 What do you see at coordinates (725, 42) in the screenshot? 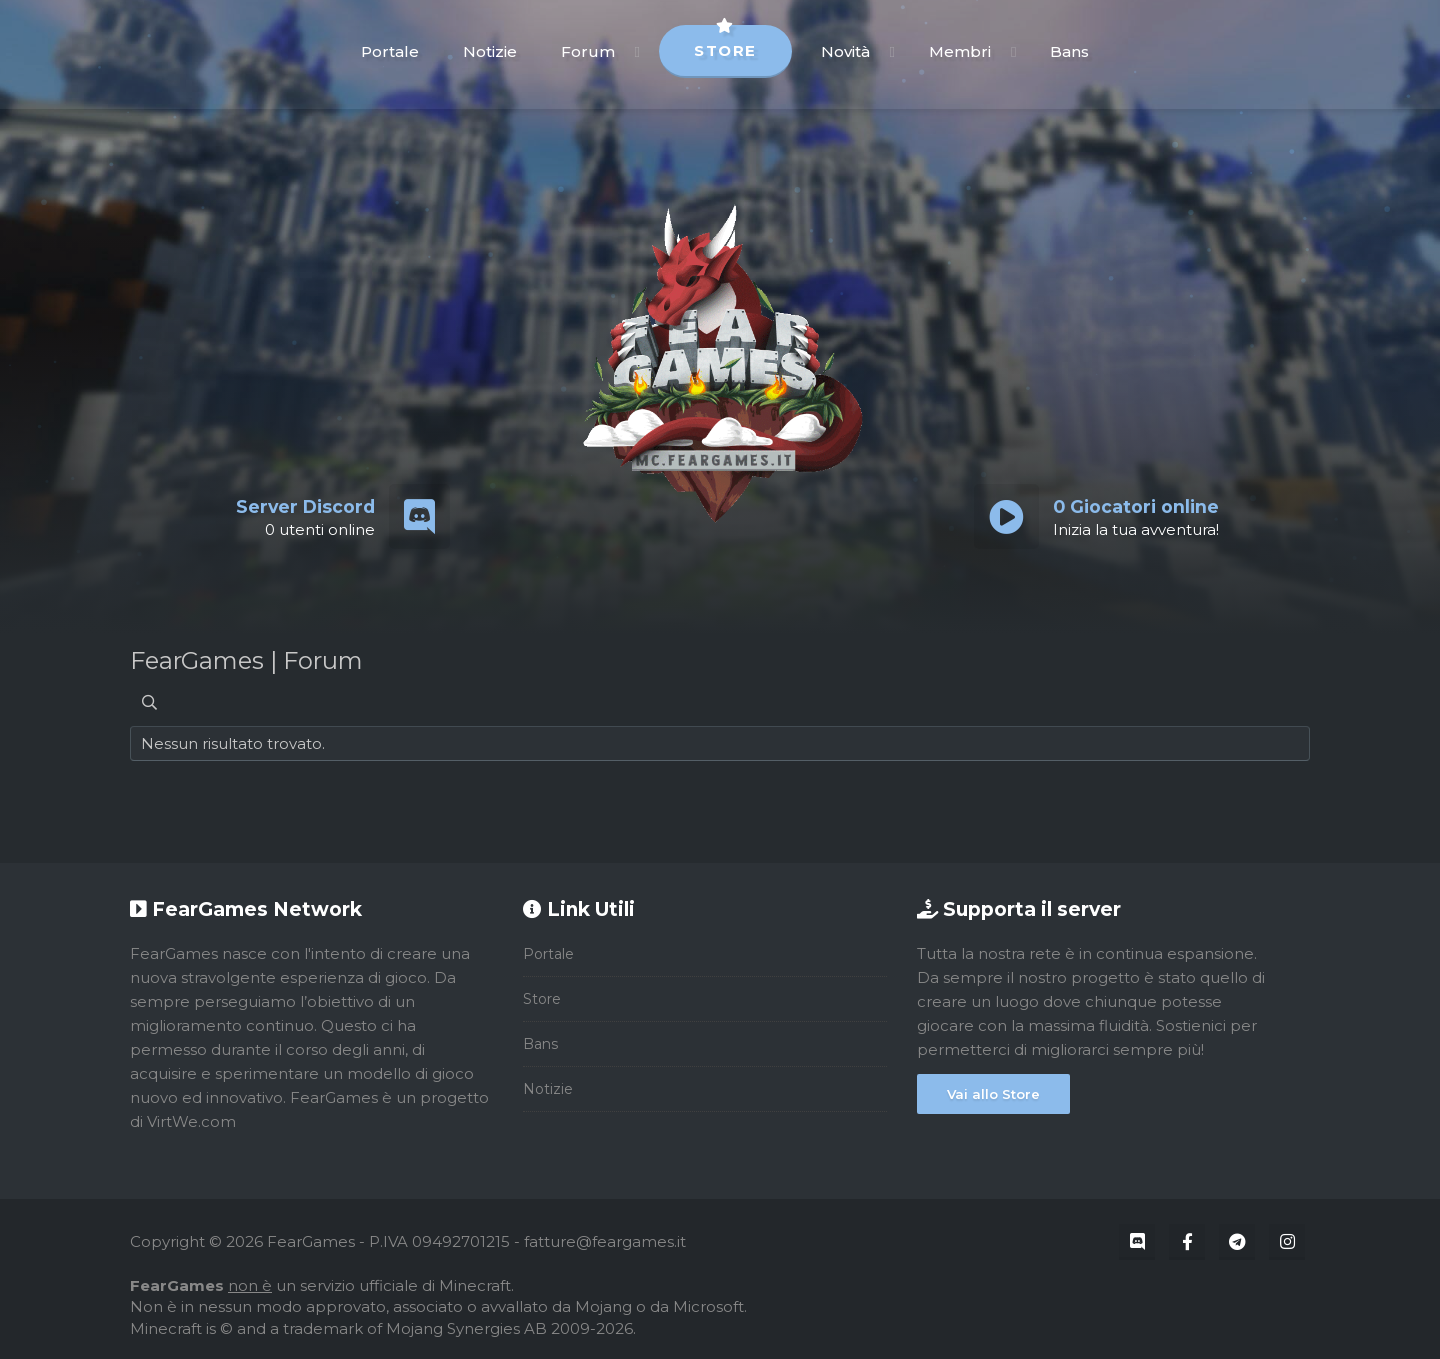
I see `Store` at bounding box center [725, 42].